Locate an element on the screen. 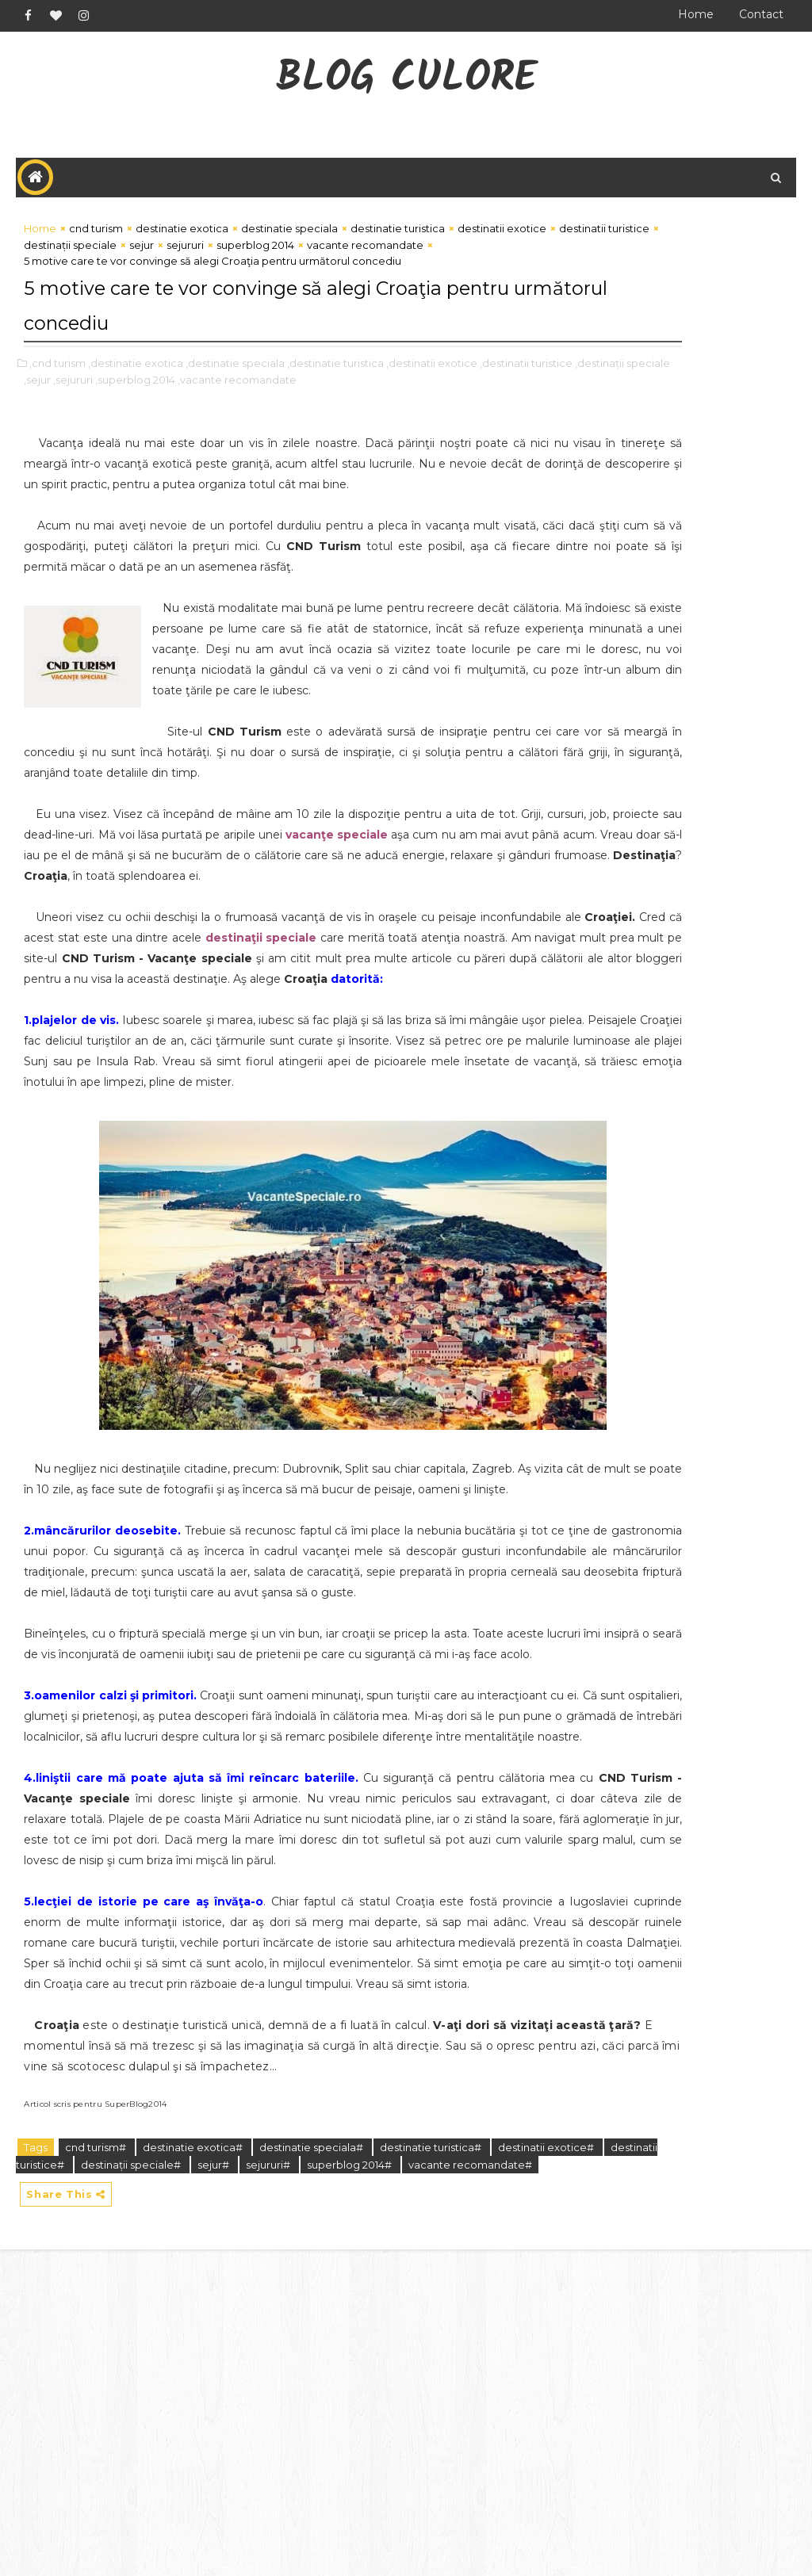 This screenshot has width=812, height=2576. vacante recomandate# is located at coordinates (85, 2487).